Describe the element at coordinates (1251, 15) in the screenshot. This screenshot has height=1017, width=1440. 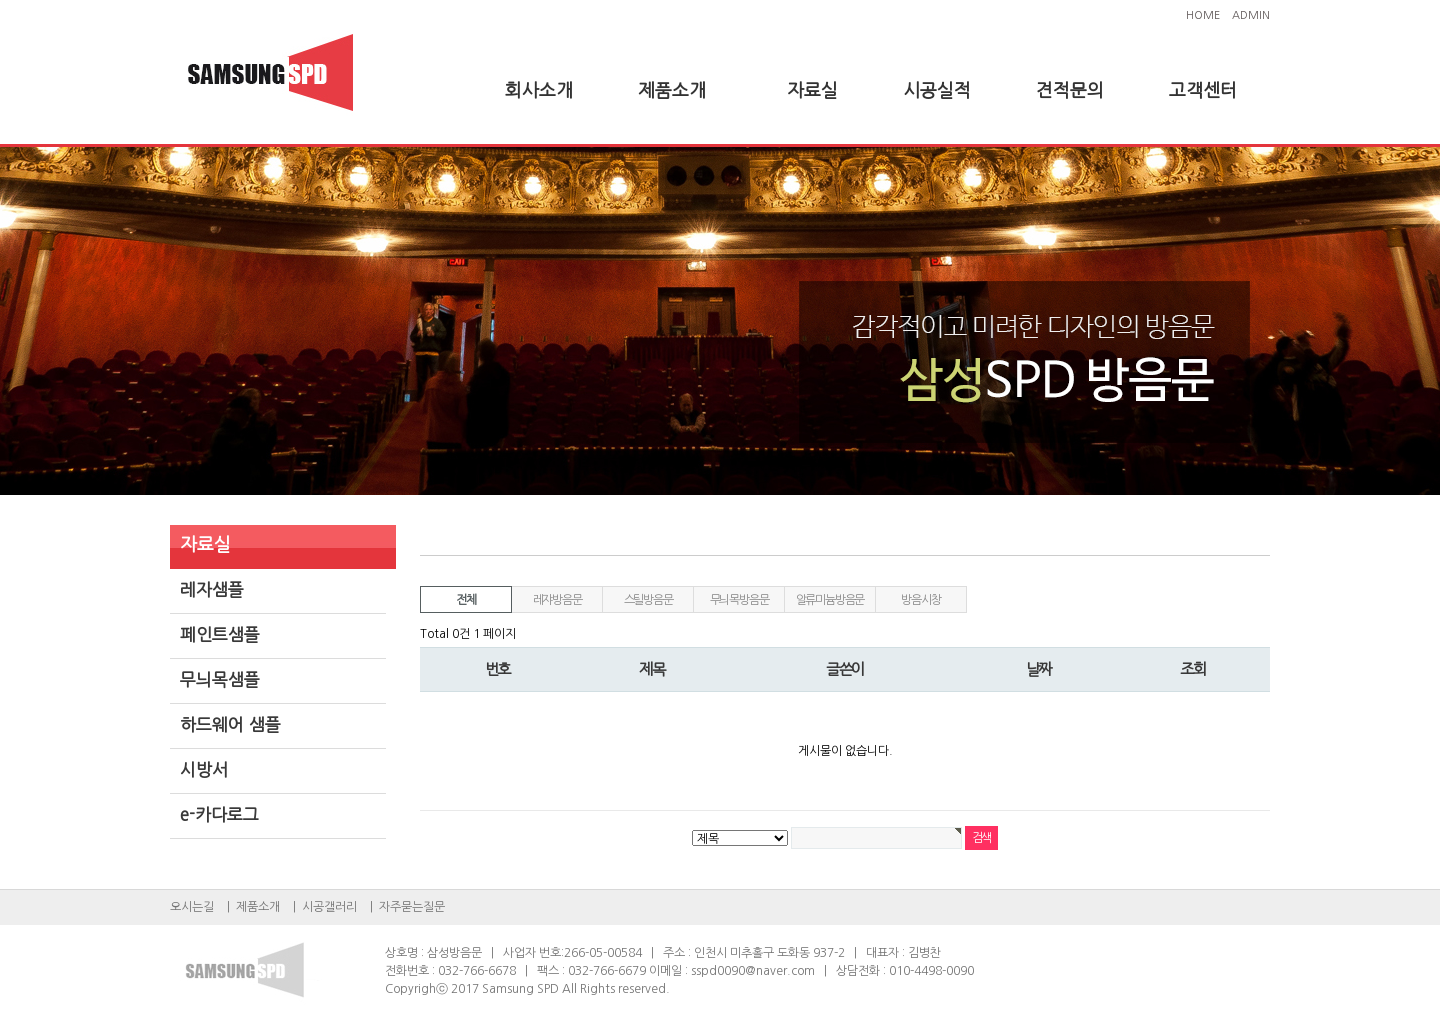
I see `ADMIN` at that location.